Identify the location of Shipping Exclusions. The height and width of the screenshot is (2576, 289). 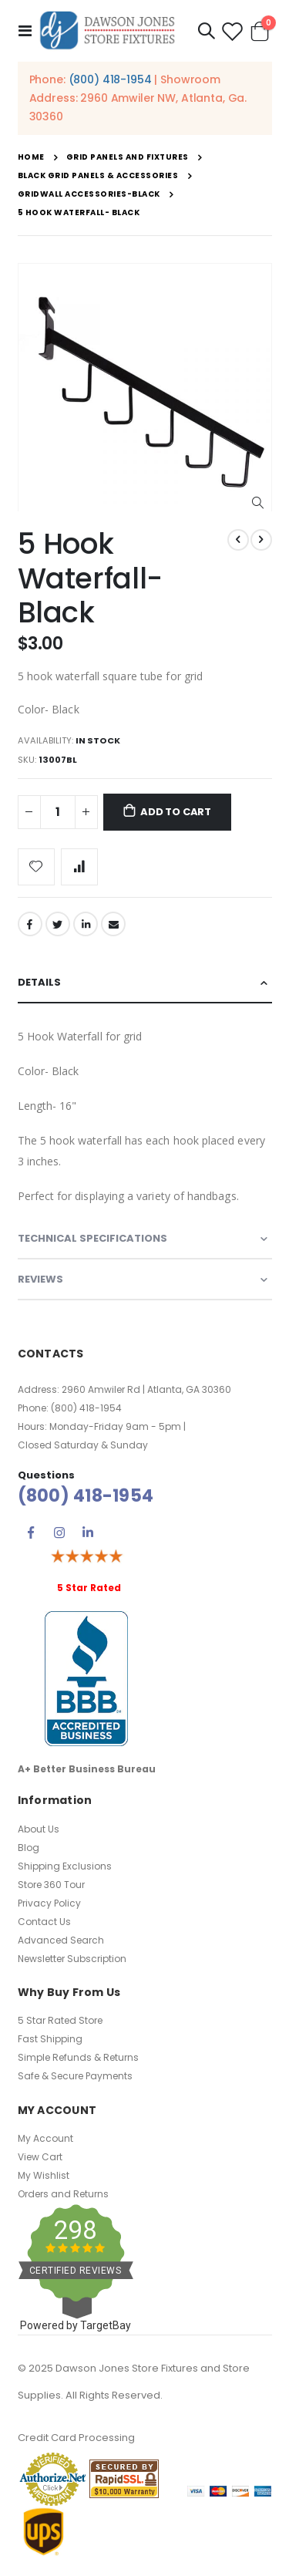
(65, 1866).